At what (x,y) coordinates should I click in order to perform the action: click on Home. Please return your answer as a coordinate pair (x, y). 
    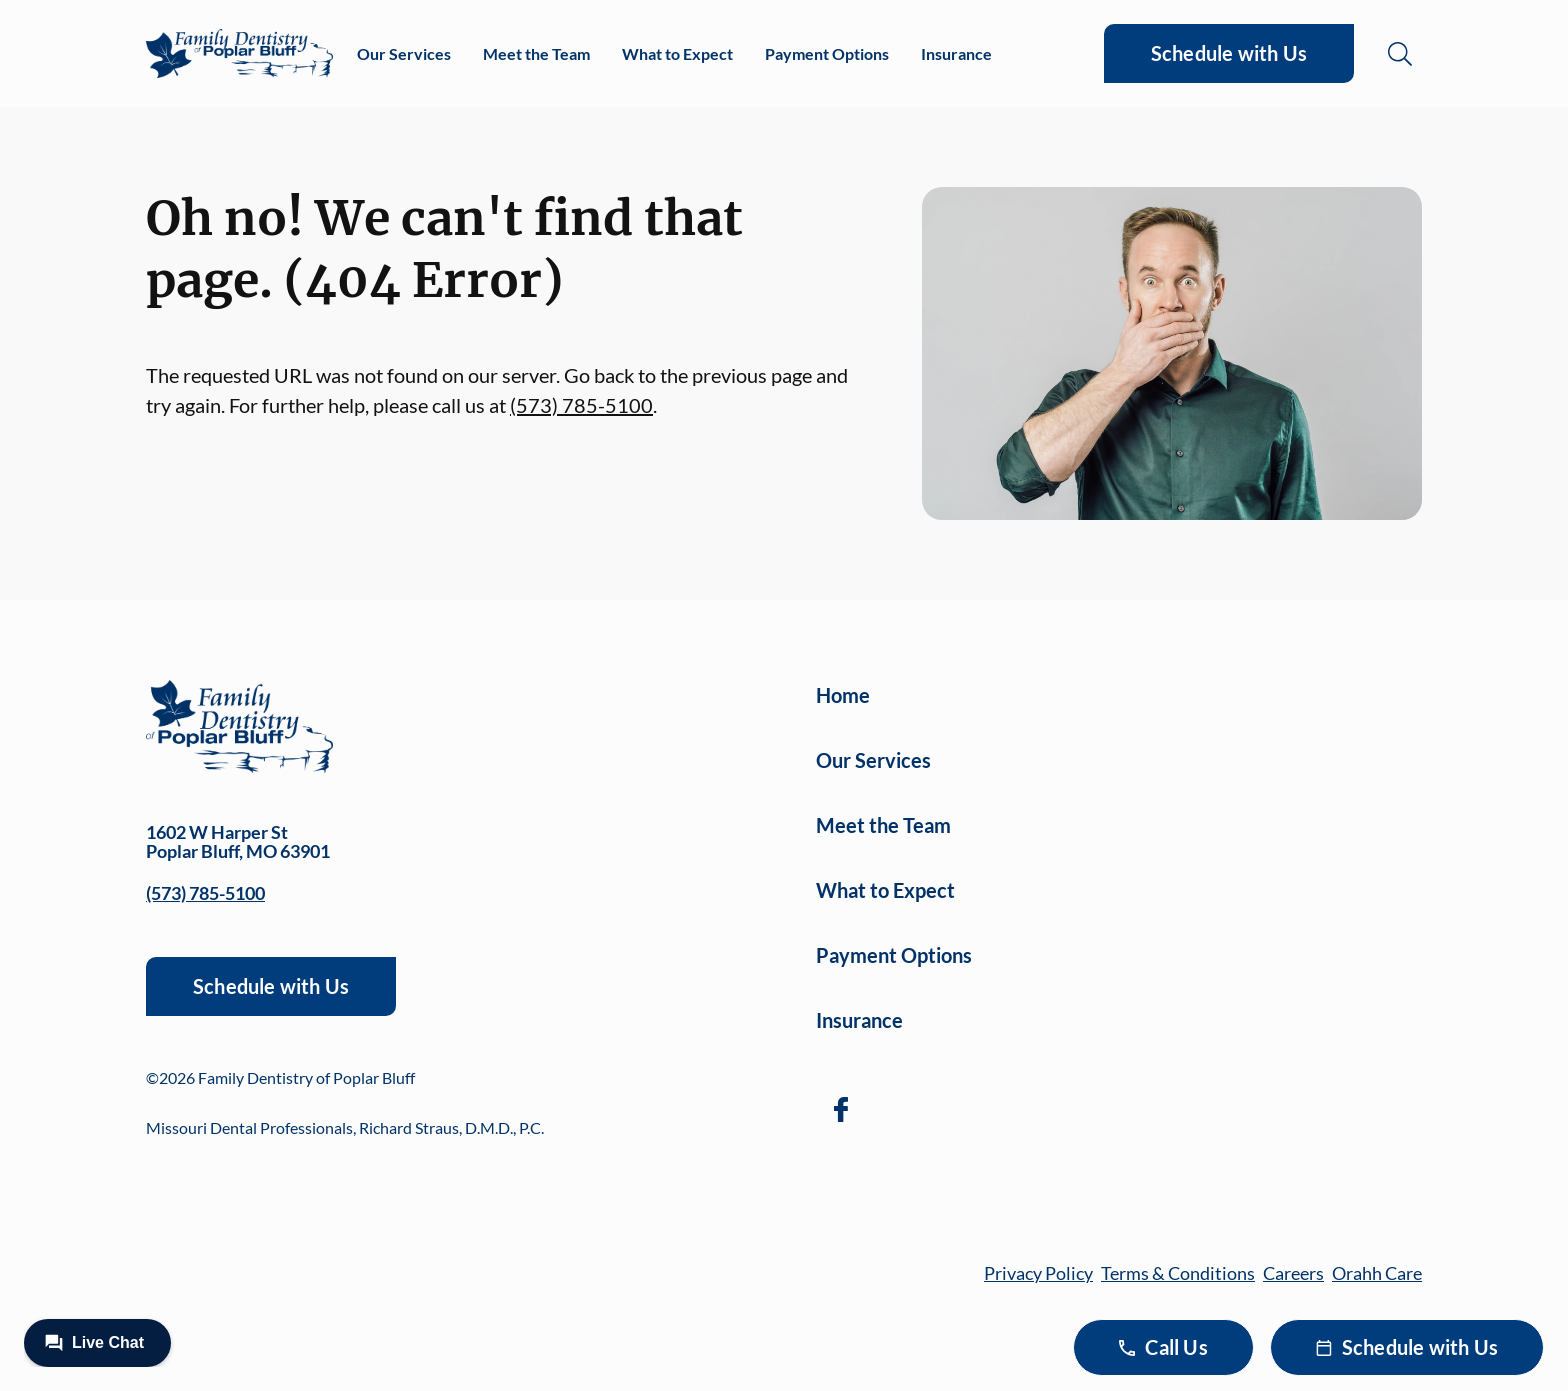
    Looking at the image, I should click on (843, 695).